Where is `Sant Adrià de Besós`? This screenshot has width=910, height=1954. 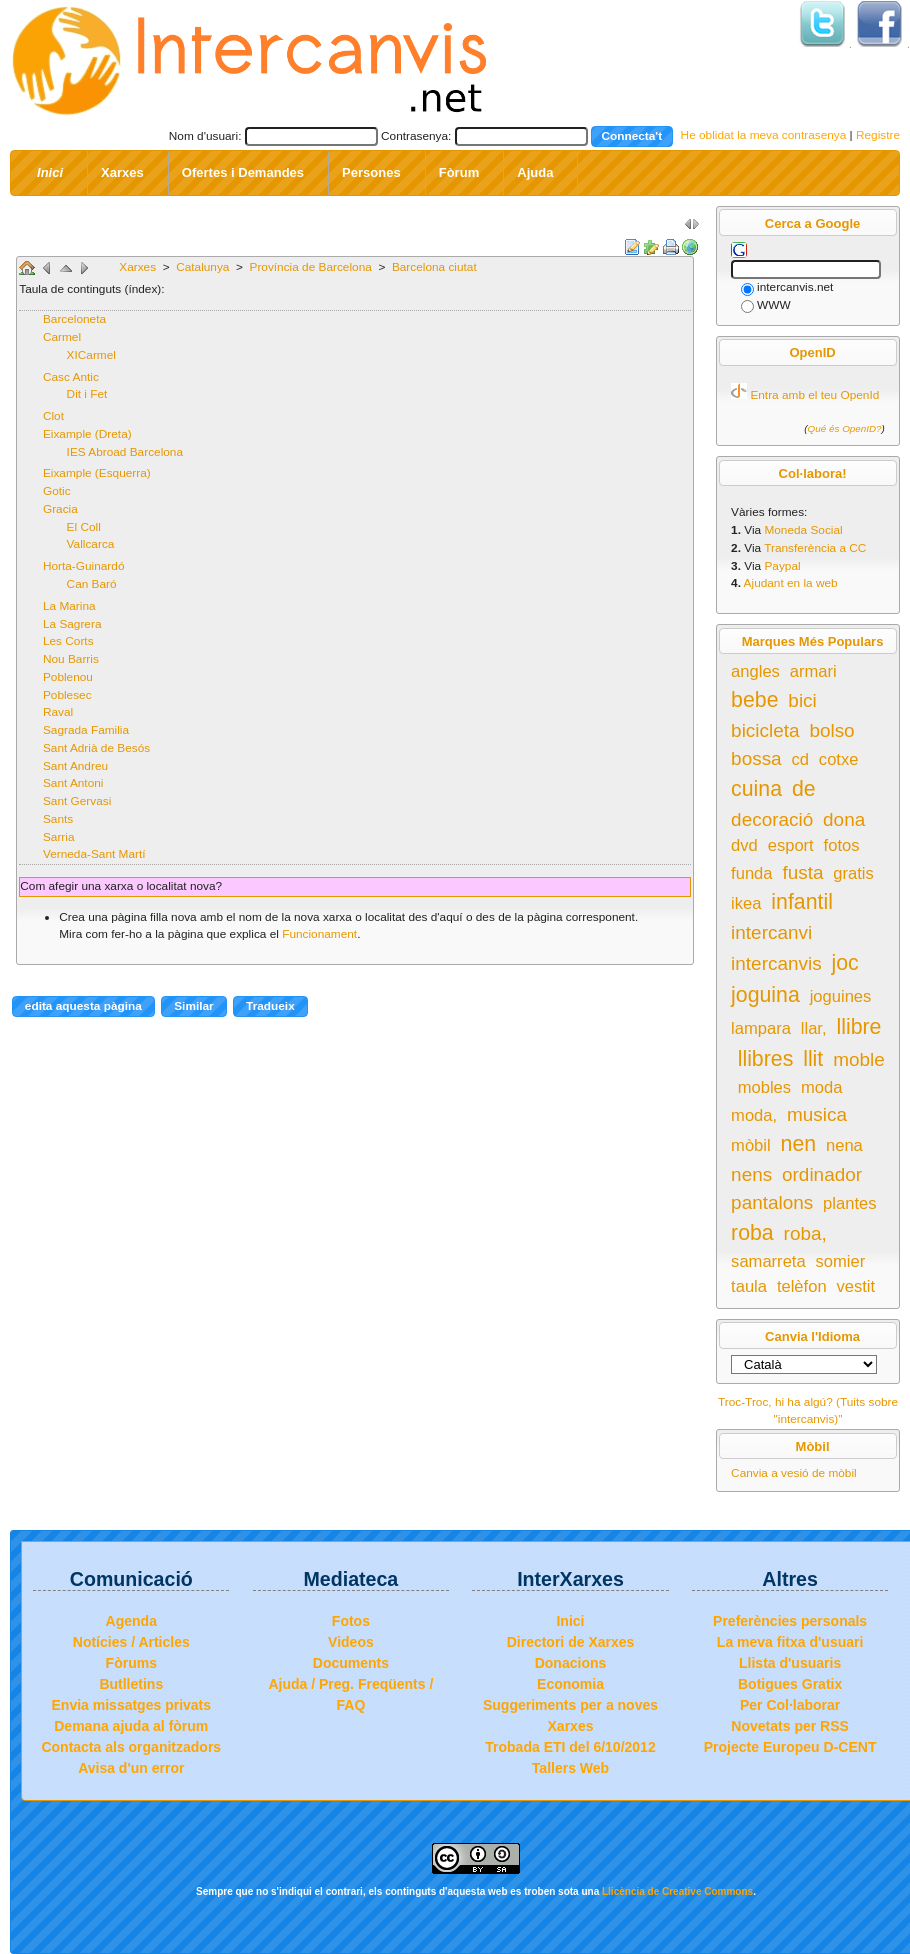 Sant Adrià de Besós is located at coordinates (96, 748).